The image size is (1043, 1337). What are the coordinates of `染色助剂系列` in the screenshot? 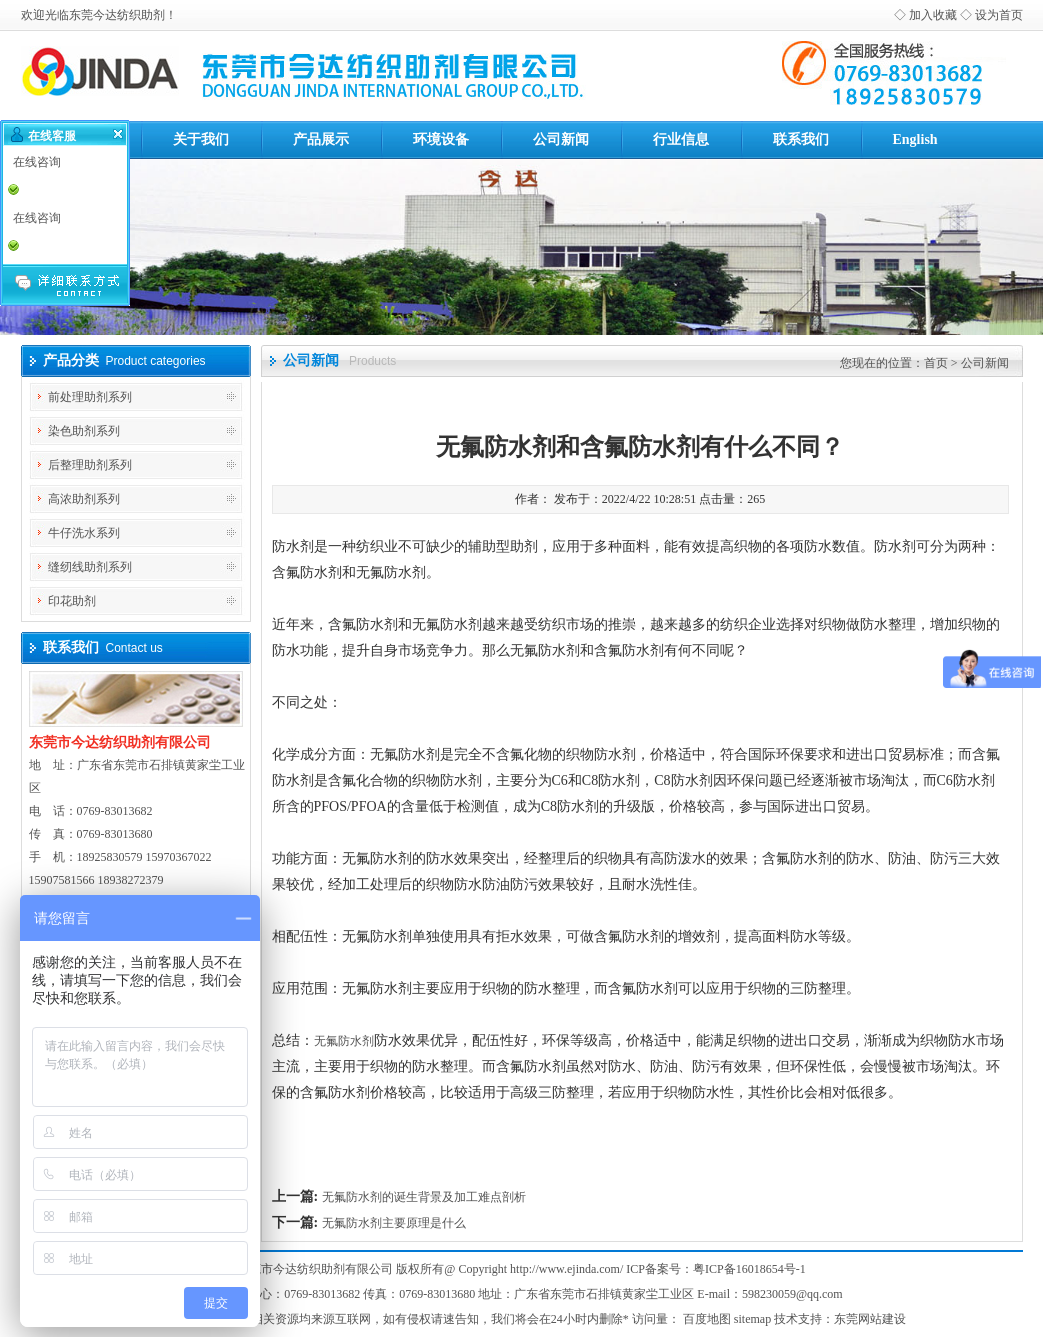 It's located at (84, 431).